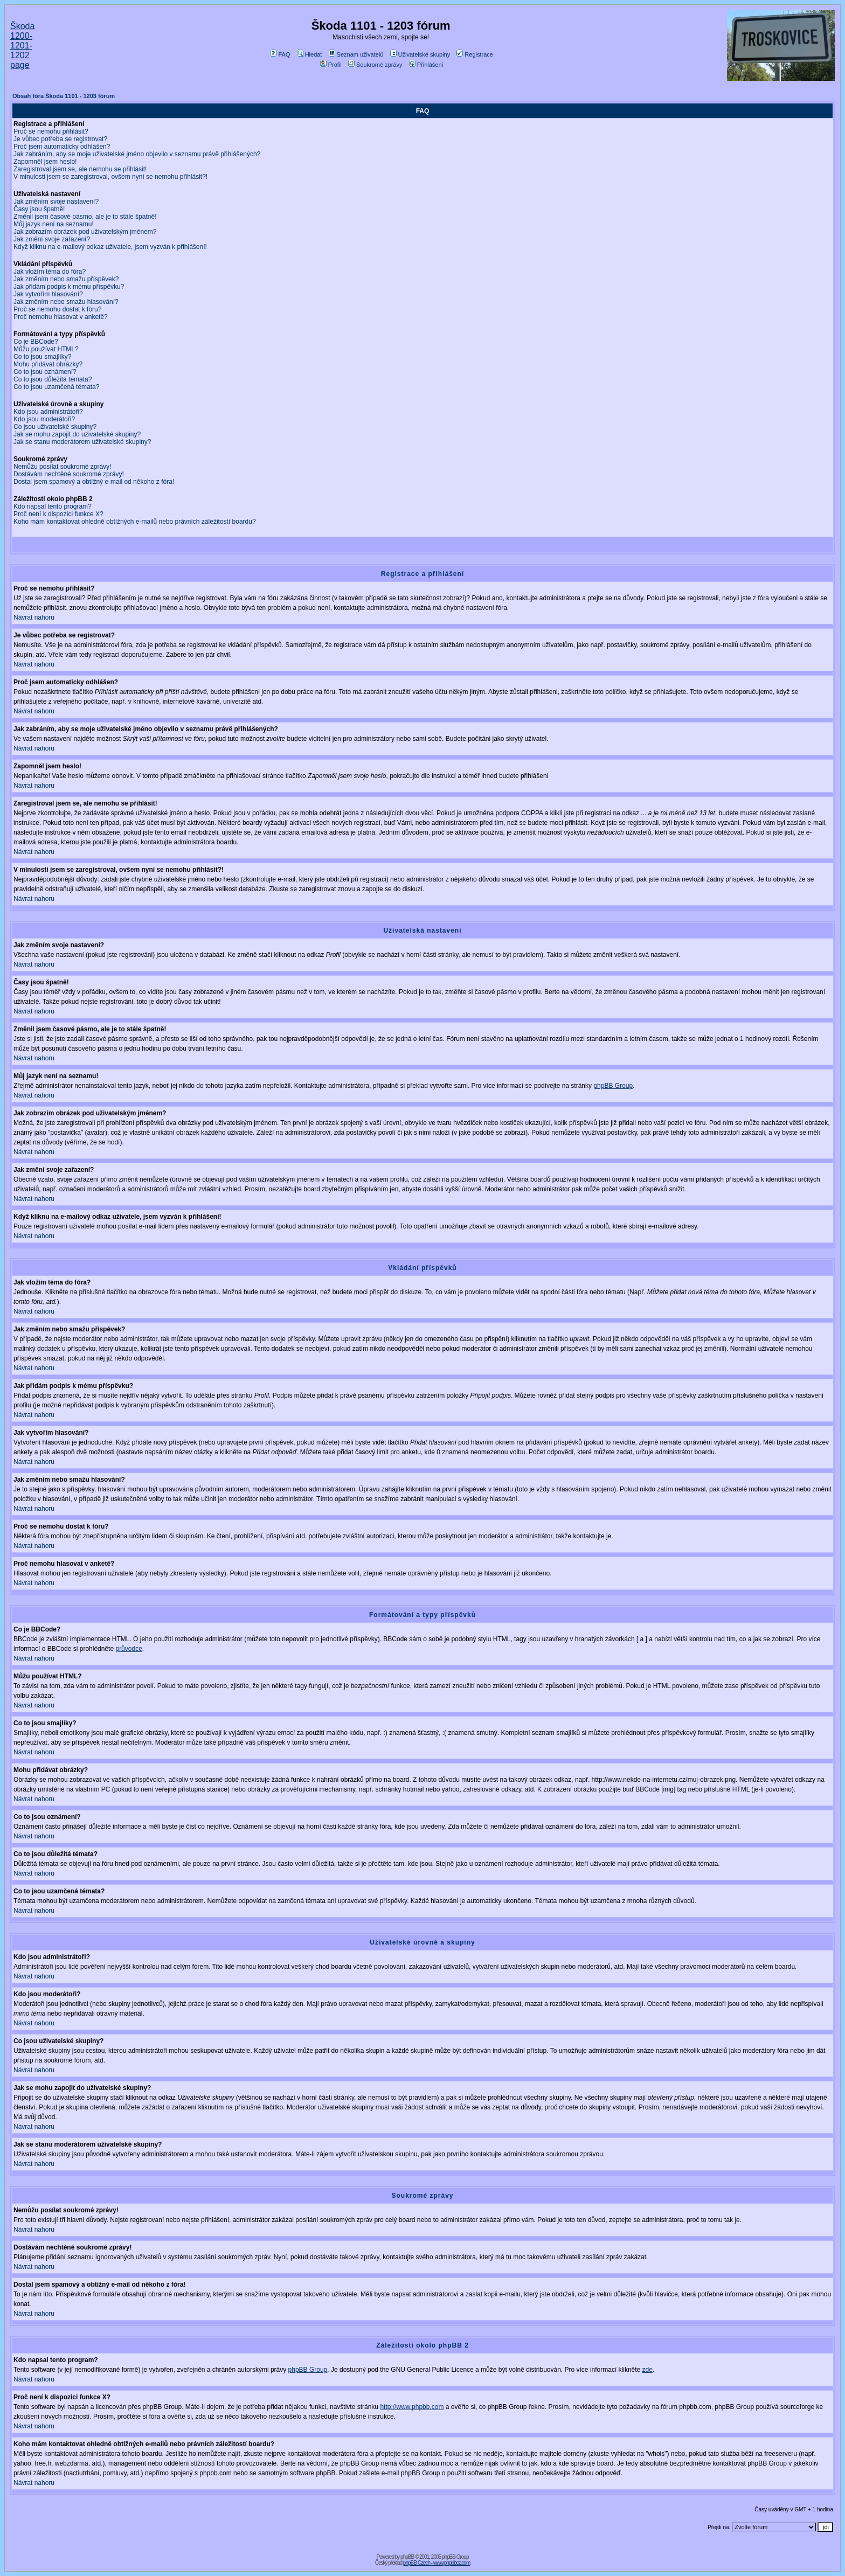 The height and width of the screenshot is (2576, 845). What do you see at coordinates (61, 146) in the screenshot?
I see `Proč jsem automaticky odhlášen?` at bounding box center [61, 146].